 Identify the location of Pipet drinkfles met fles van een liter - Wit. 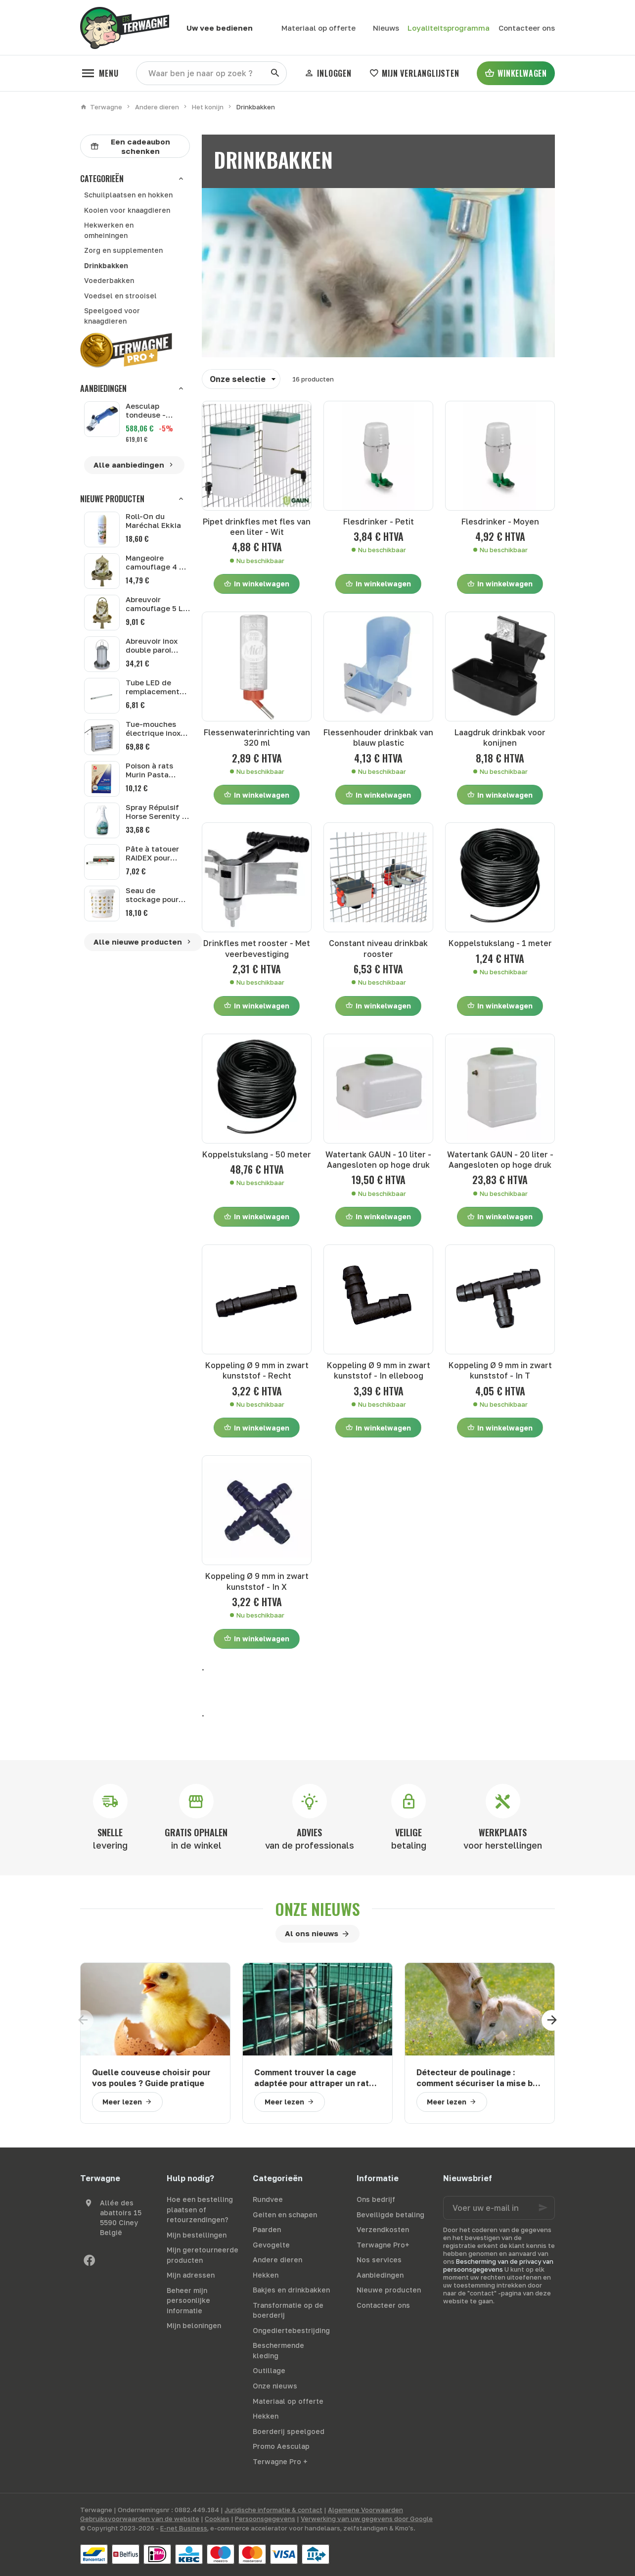
(257, 527).